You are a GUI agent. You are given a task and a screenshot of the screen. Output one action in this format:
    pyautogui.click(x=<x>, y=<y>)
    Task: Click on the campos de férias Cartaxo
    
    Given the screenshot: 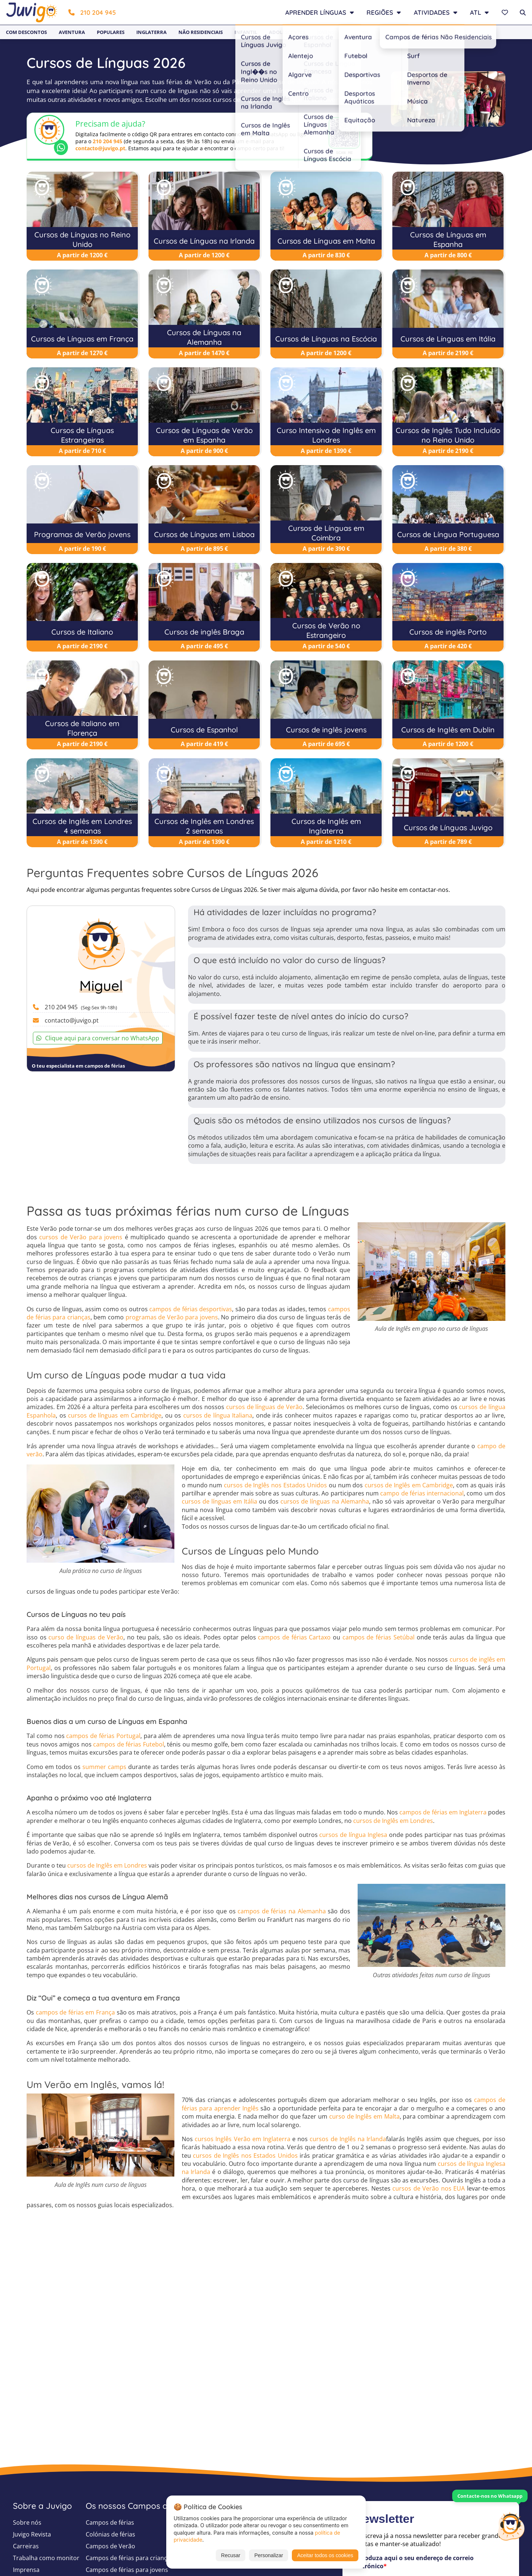 What is the action you would take?
    pyautogui.click(x=294, y=1637)
    